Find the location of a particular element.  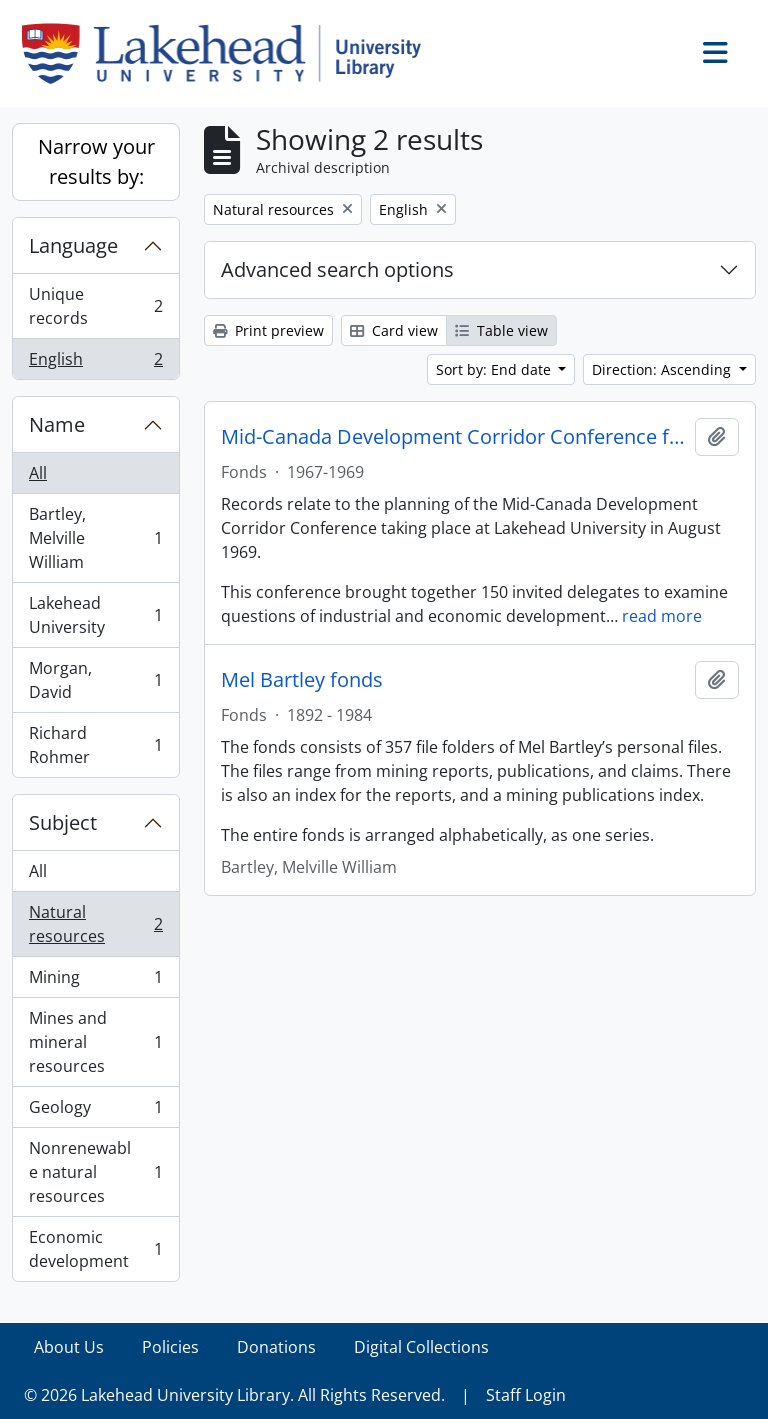

Economic development is located at coordinates (95, 1249).